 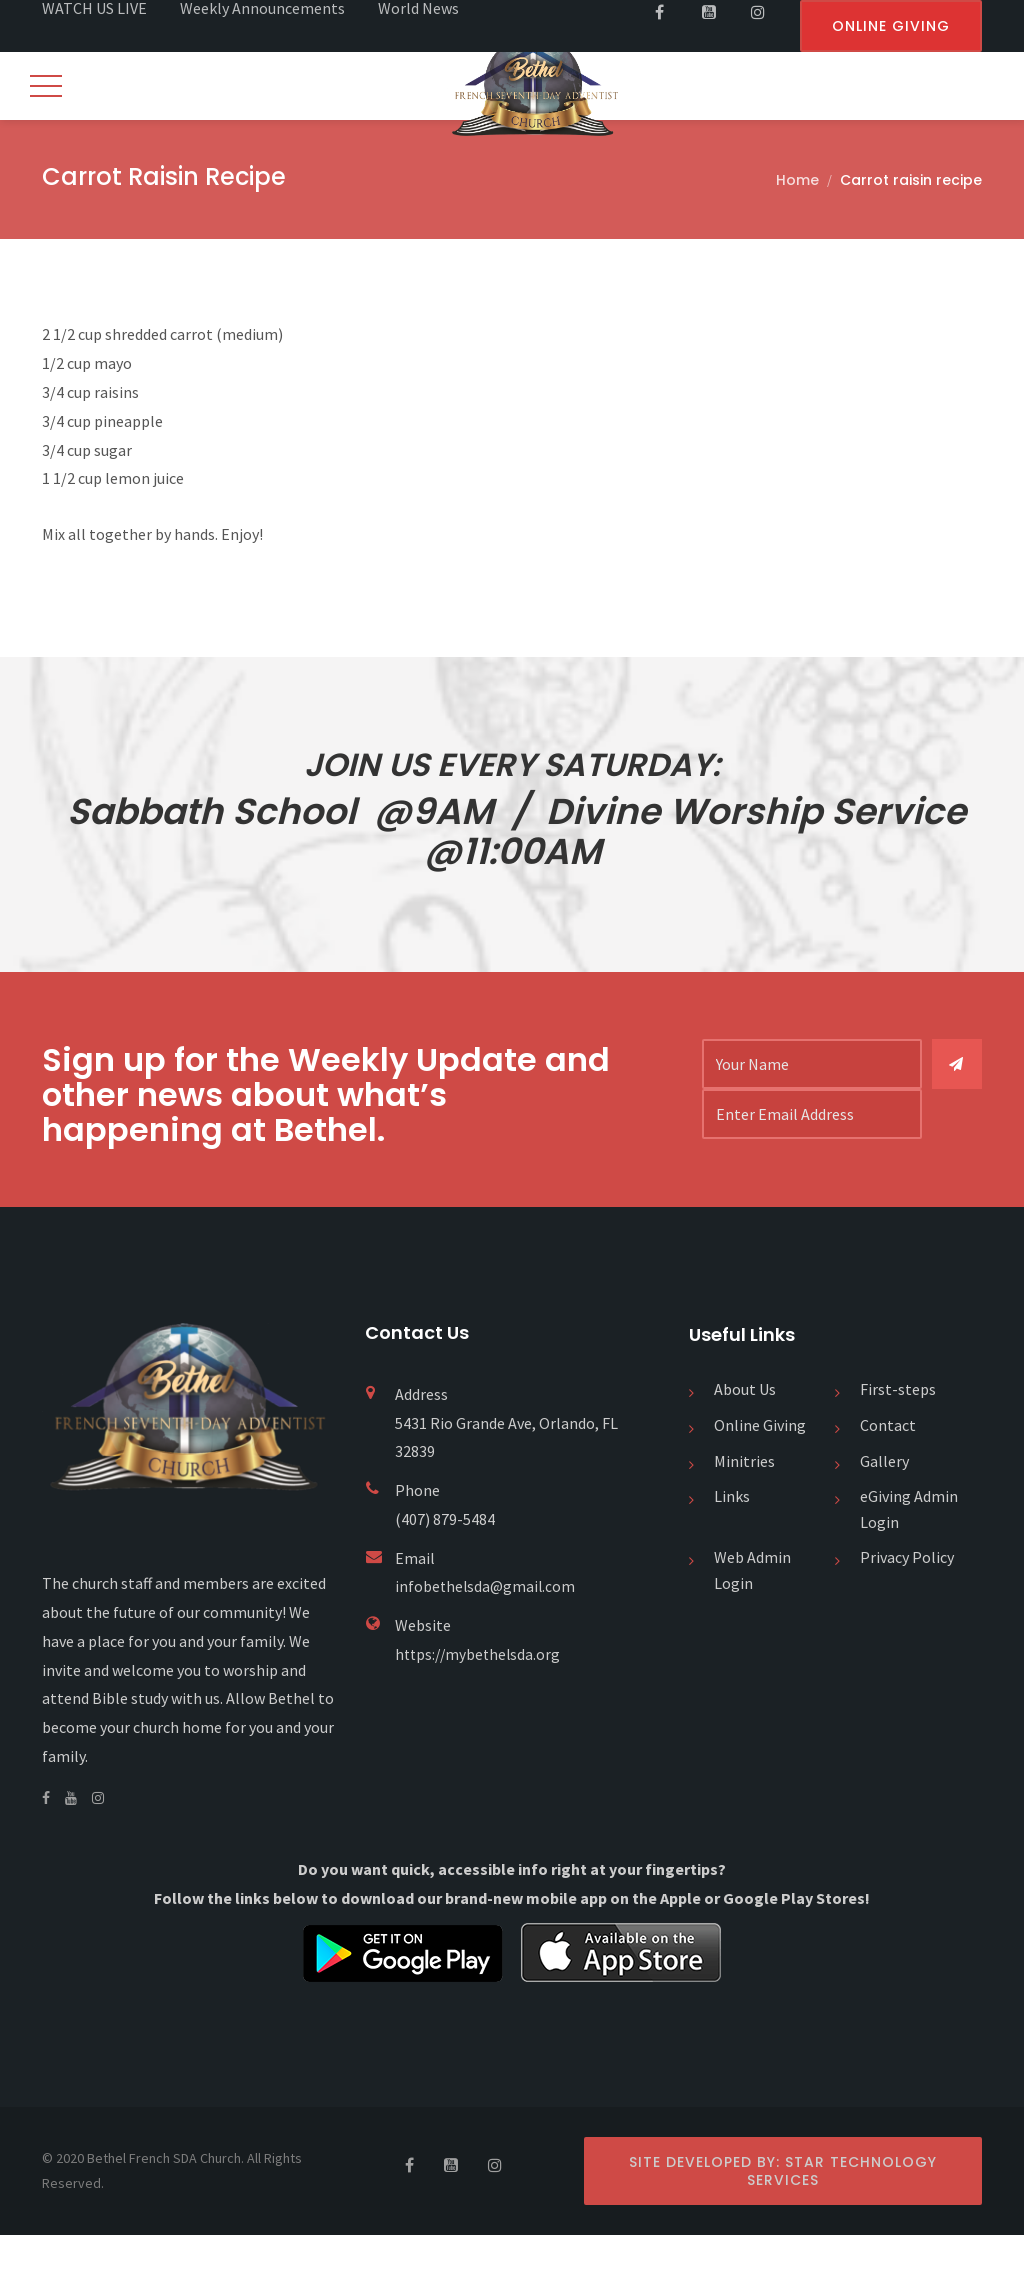 What do you see at coordinates (907, 1596) in the screenshot?
I see `Privacy Policy` at bounding box center [907, 1596].